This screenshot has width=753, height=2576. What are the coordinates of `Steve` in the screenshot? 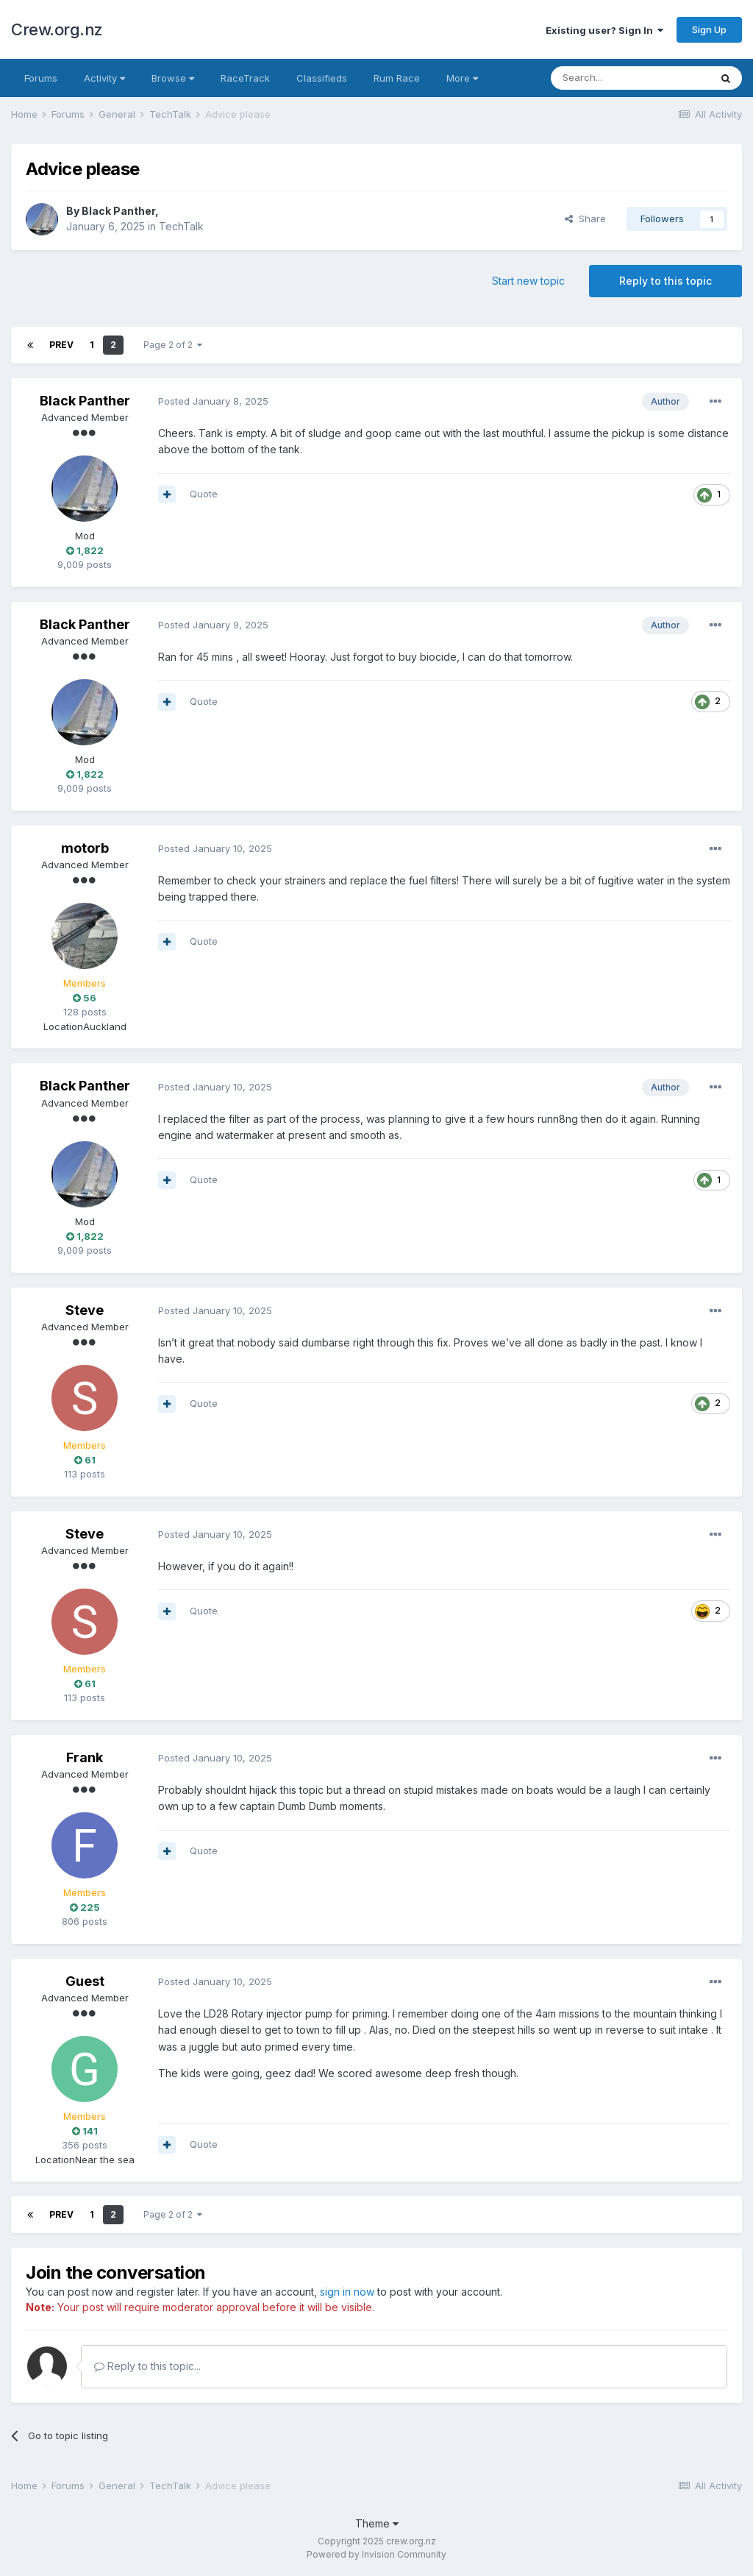 It's located at (84, 1310).